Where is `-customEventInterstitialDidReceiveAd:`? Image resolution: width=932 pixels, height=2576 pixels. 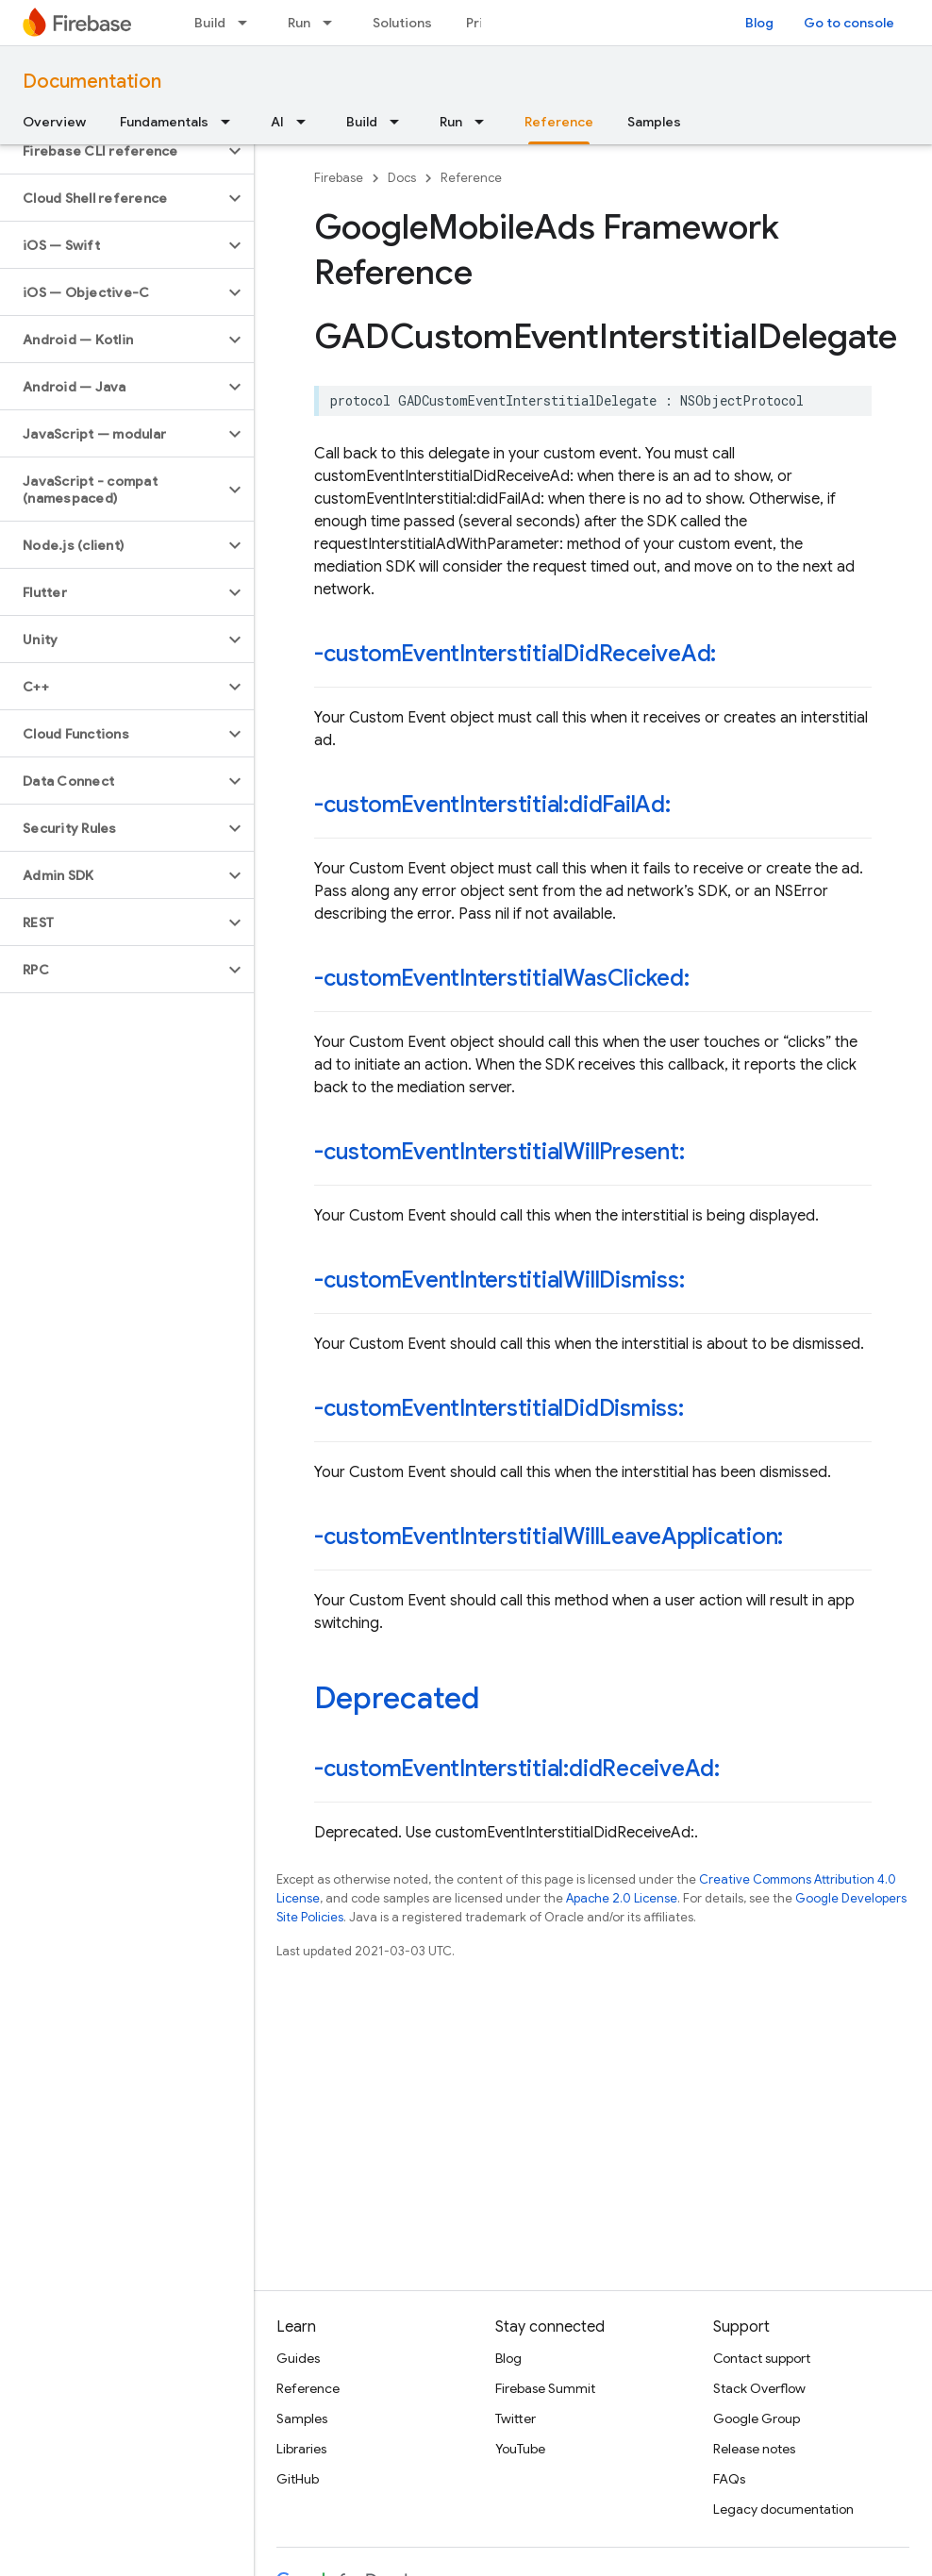 -customEventInterstitialDidReceiveAd: is located at coordinates (515, 654).